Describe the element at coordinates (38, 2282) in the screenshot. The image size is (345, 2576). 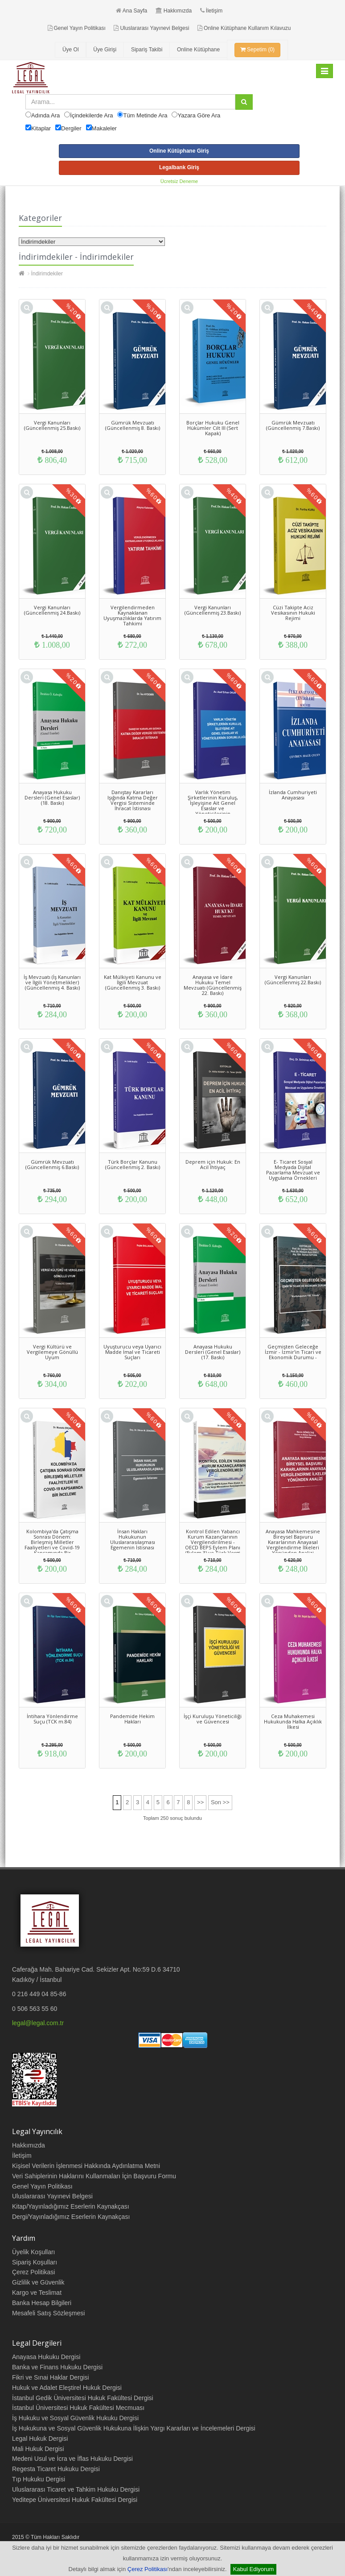
I see `Gizlilik ve Güvenlik` at that location.